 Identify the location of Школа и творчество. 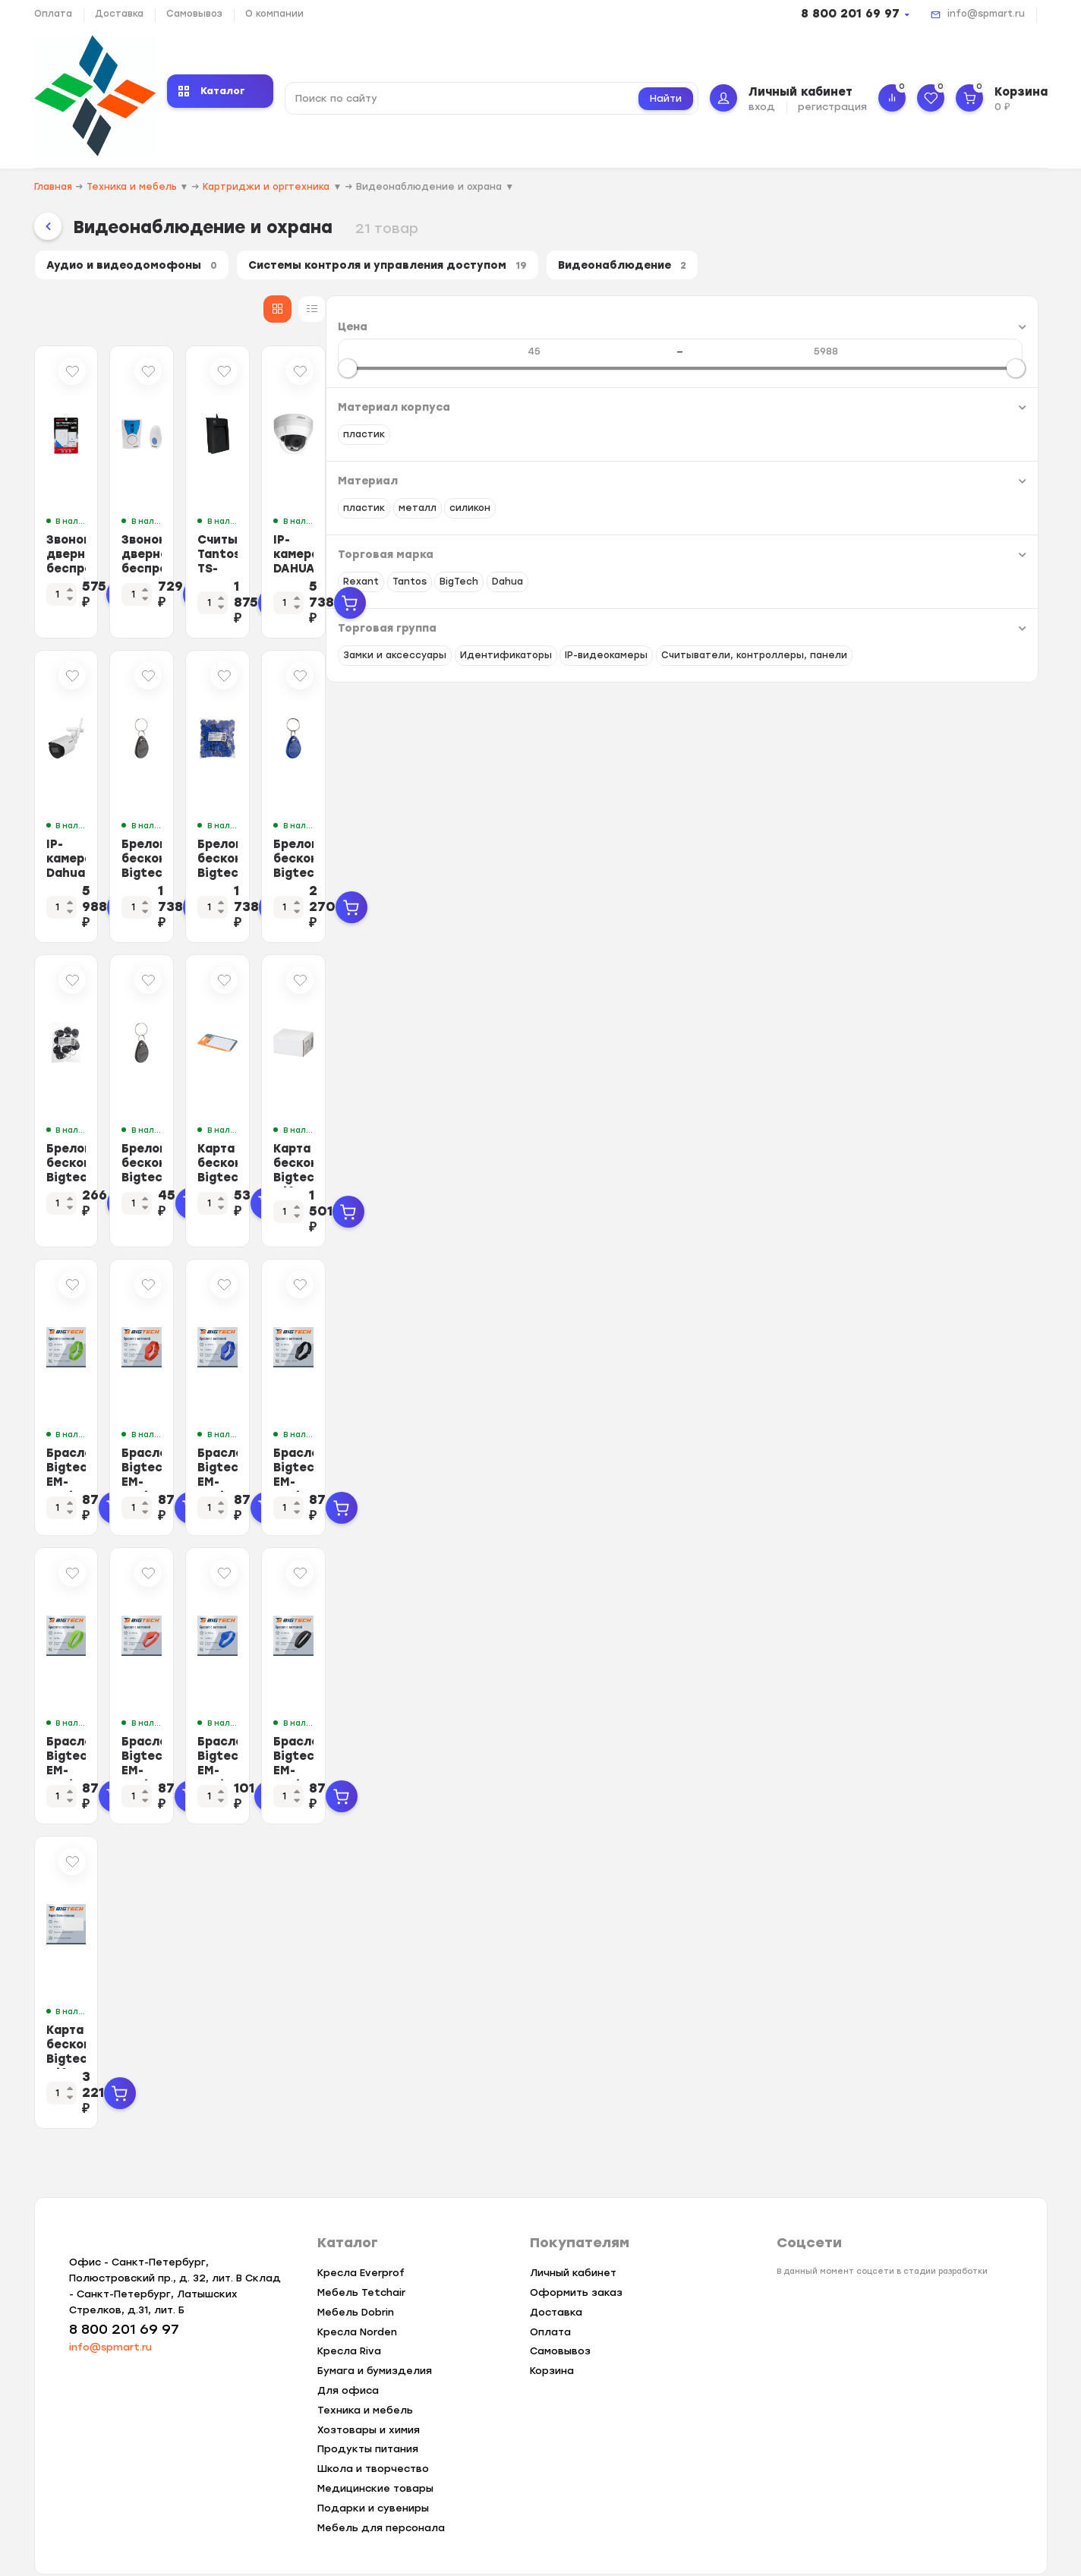
(373, 2447).